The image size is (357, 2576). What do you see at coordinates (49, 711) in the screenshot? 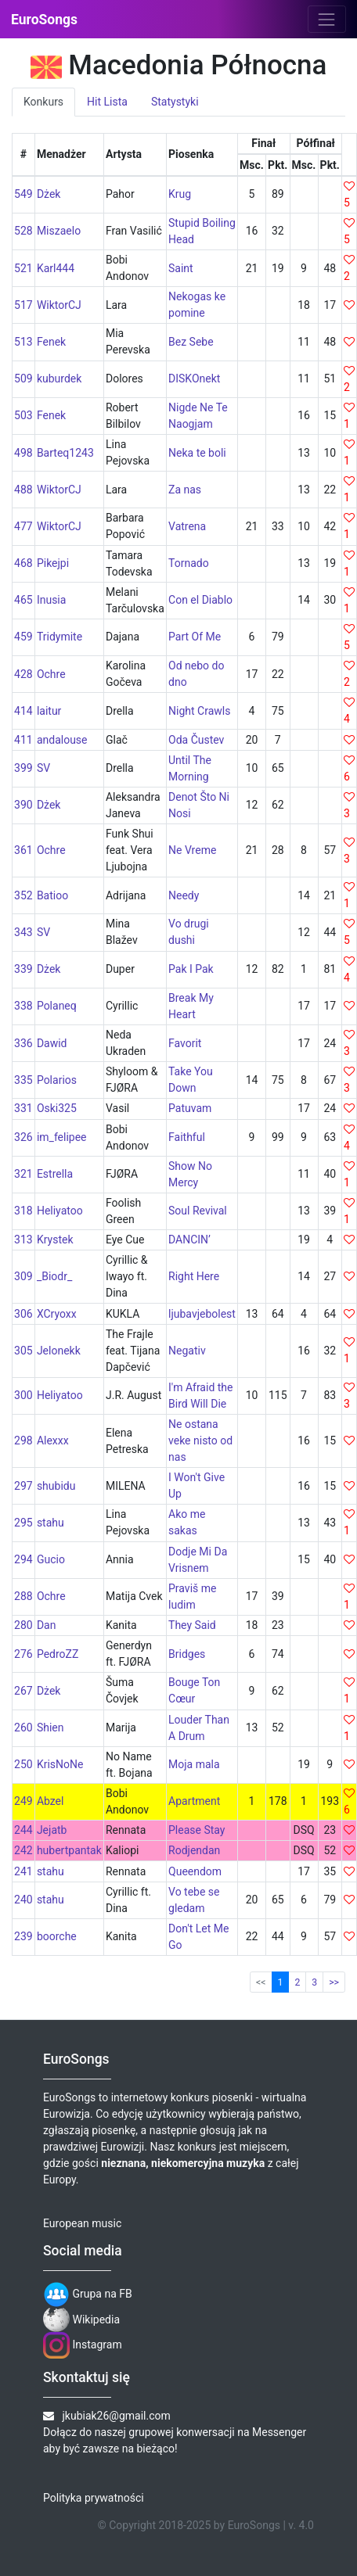
I see `laitur` at bounding box center [49, 711].